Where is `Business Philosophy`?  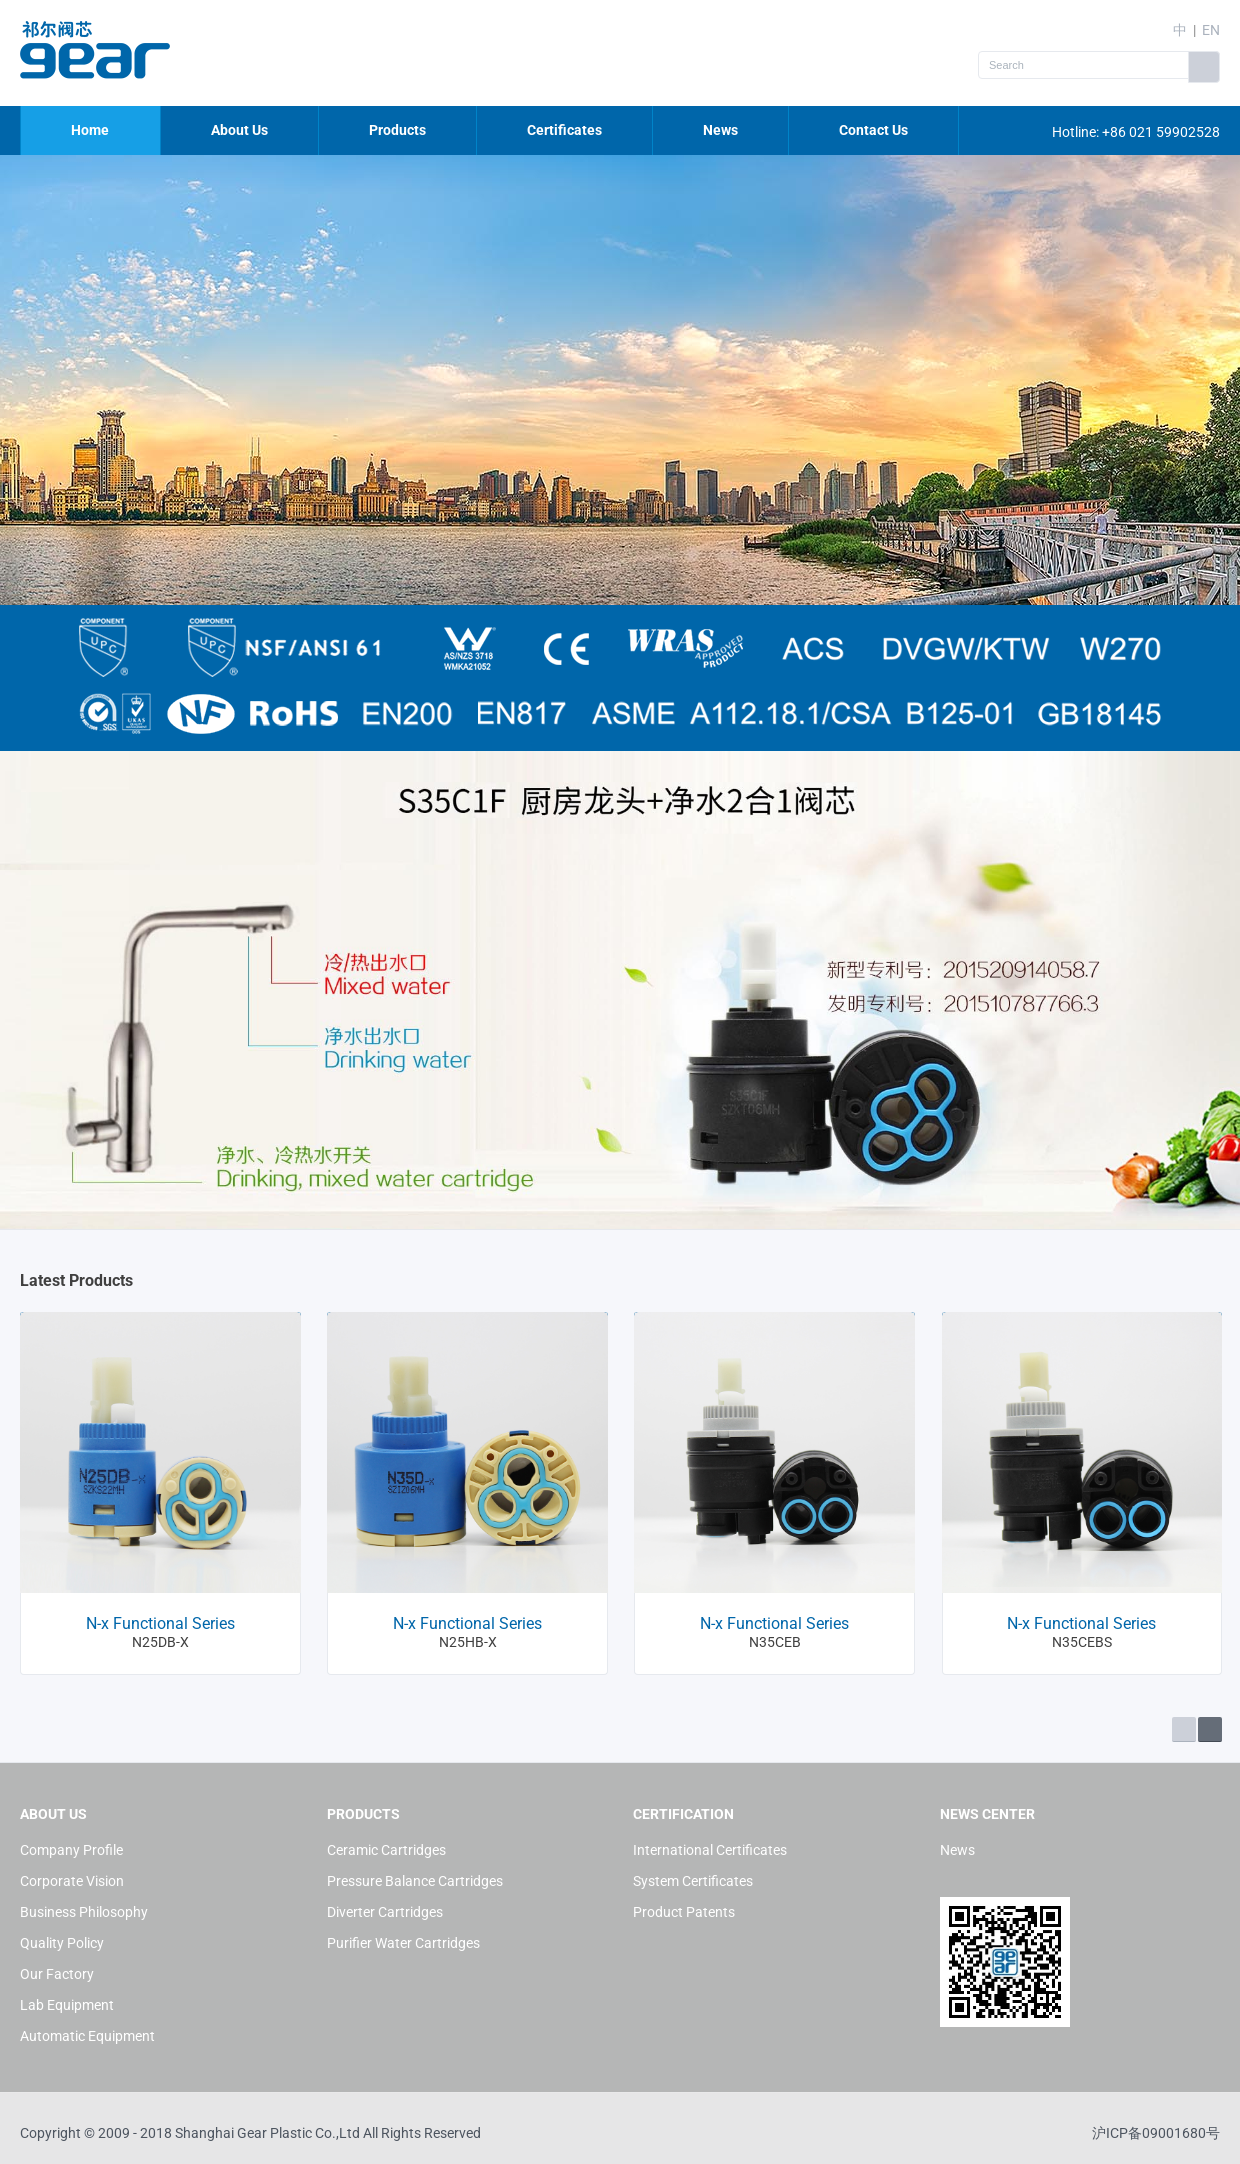 Business Philosophy is located at coordinates (84, 1912).